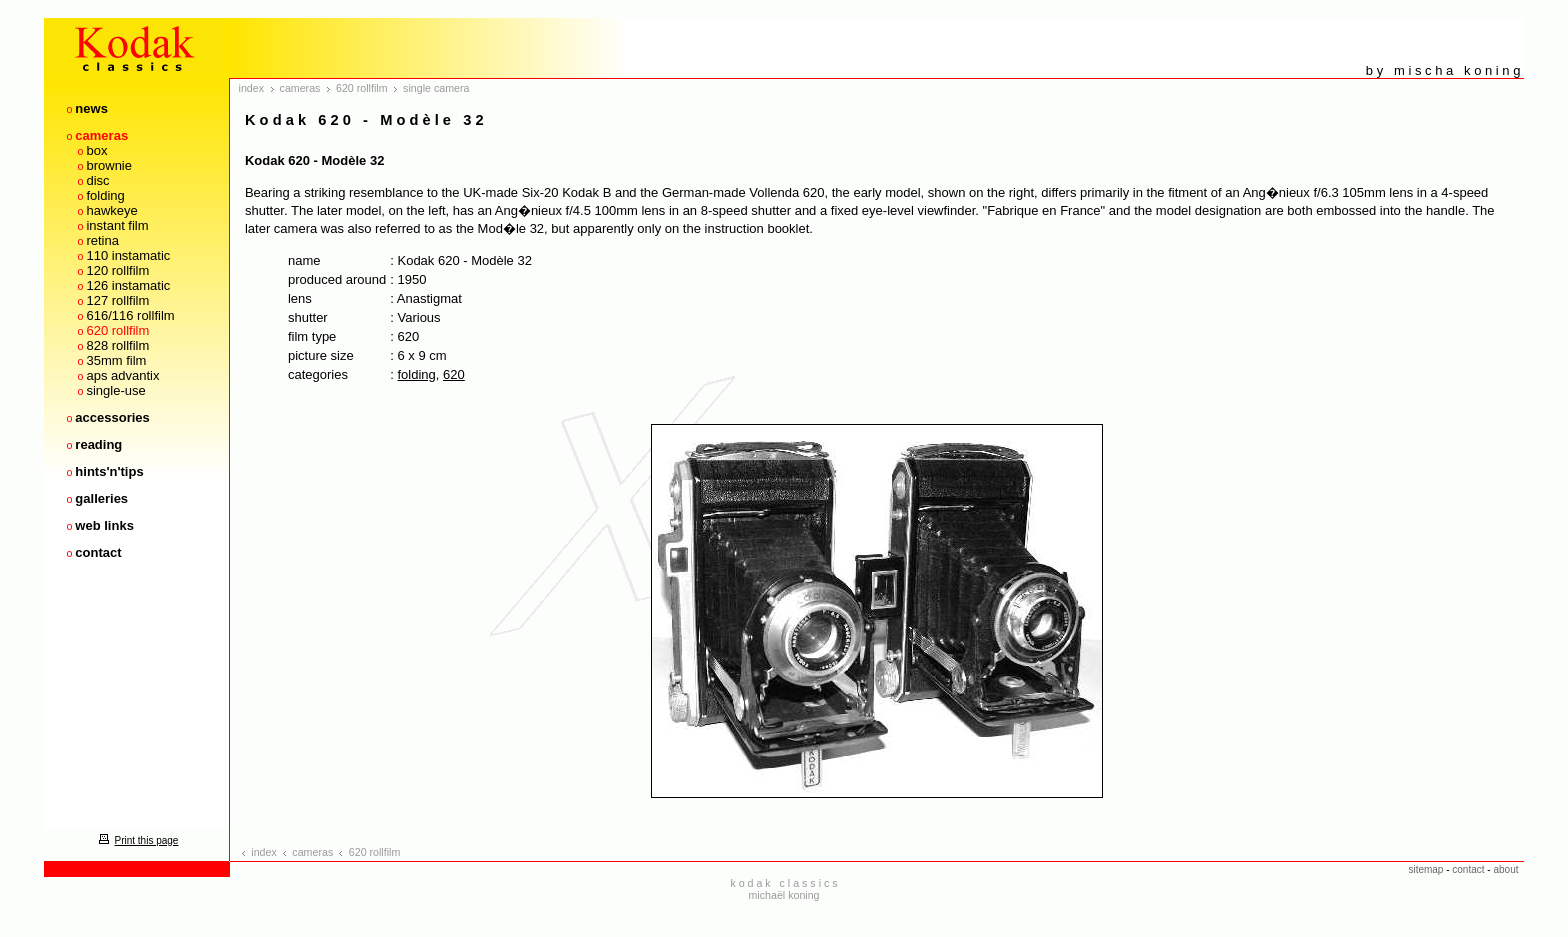 This screenshot has width=1568, height=937. Describe the element at coordinates (1425, 869) in the screenshot. I see `sitemap` at that location.